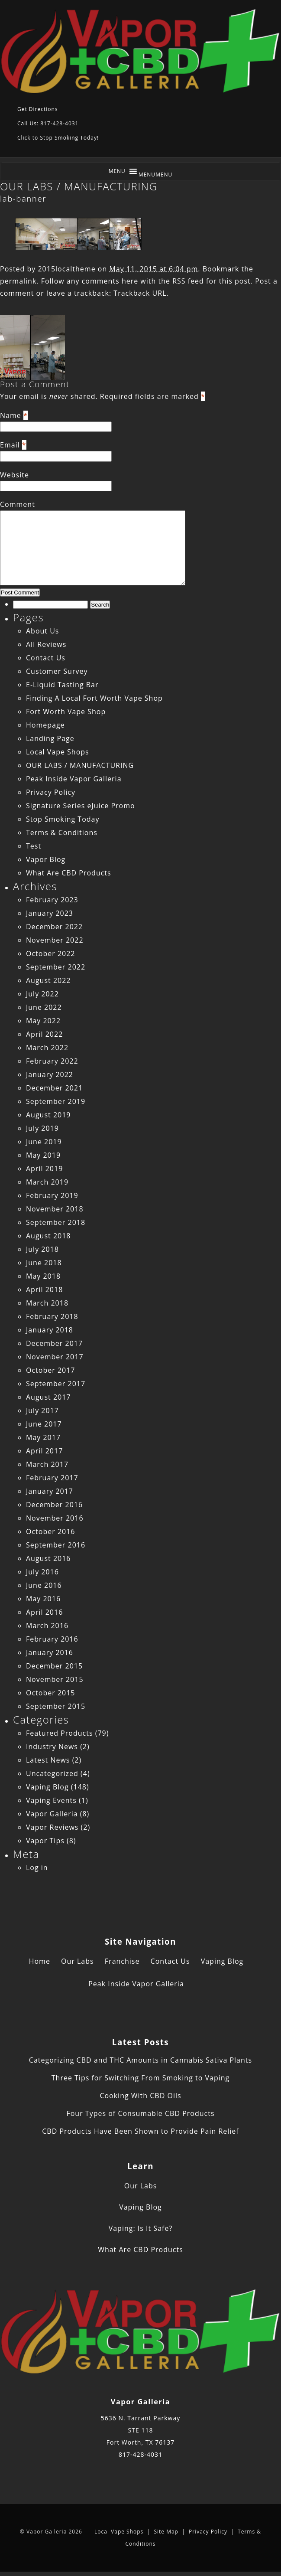  I want to click on E-Liquid Tasting Bar, so click(62, 684).